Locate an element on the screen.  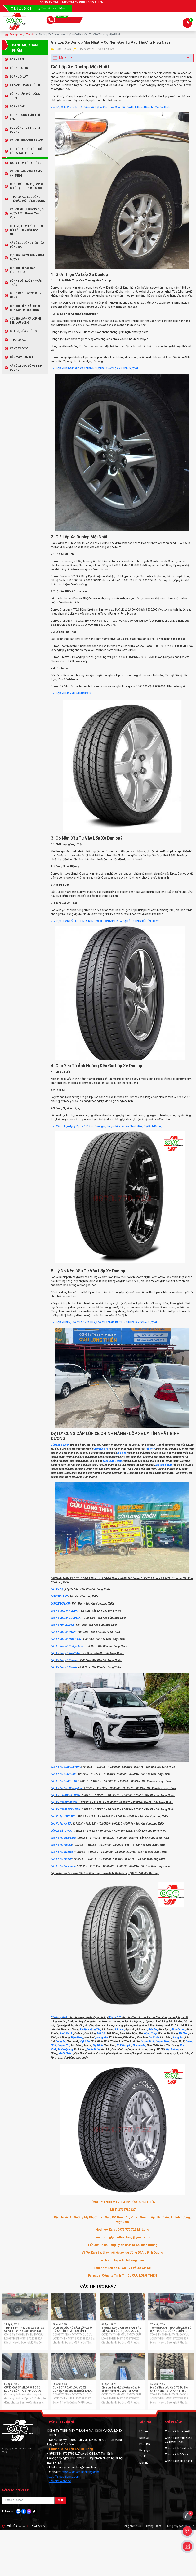
Cân Mâm Bấm Chì is located at coordinates (21, 357).